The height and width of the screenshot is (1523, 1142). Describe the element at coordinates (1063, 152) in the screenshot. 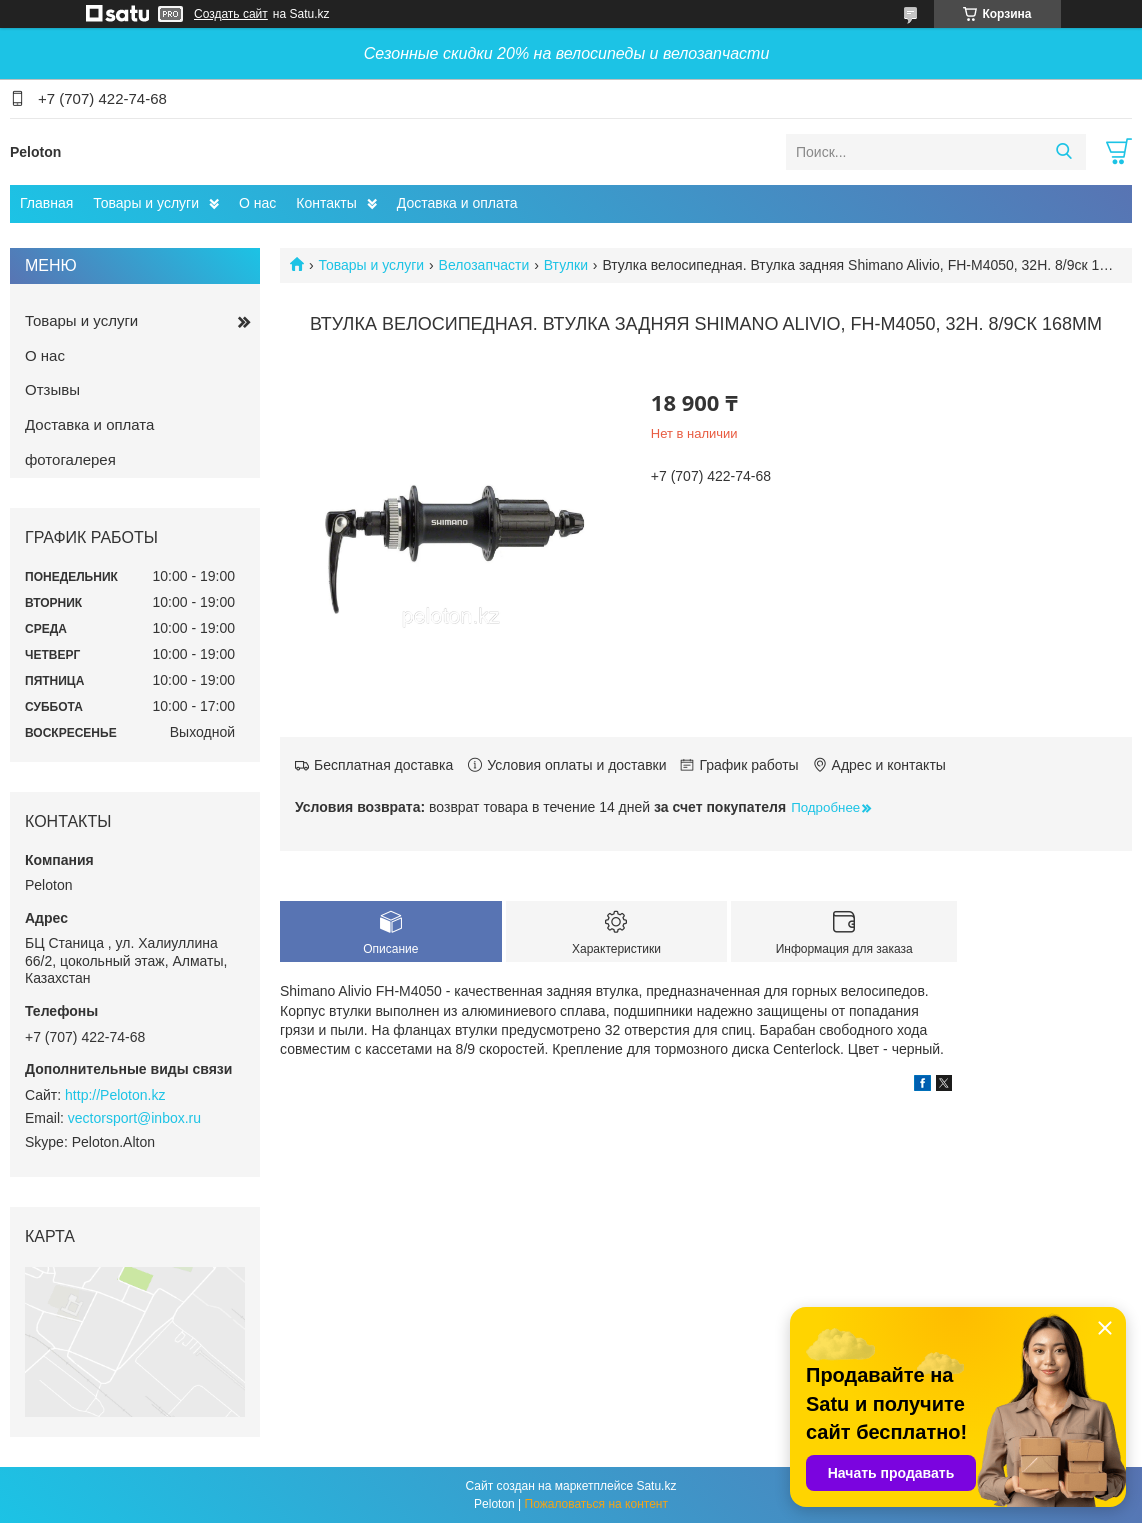

I see `[Искать]` at that location.